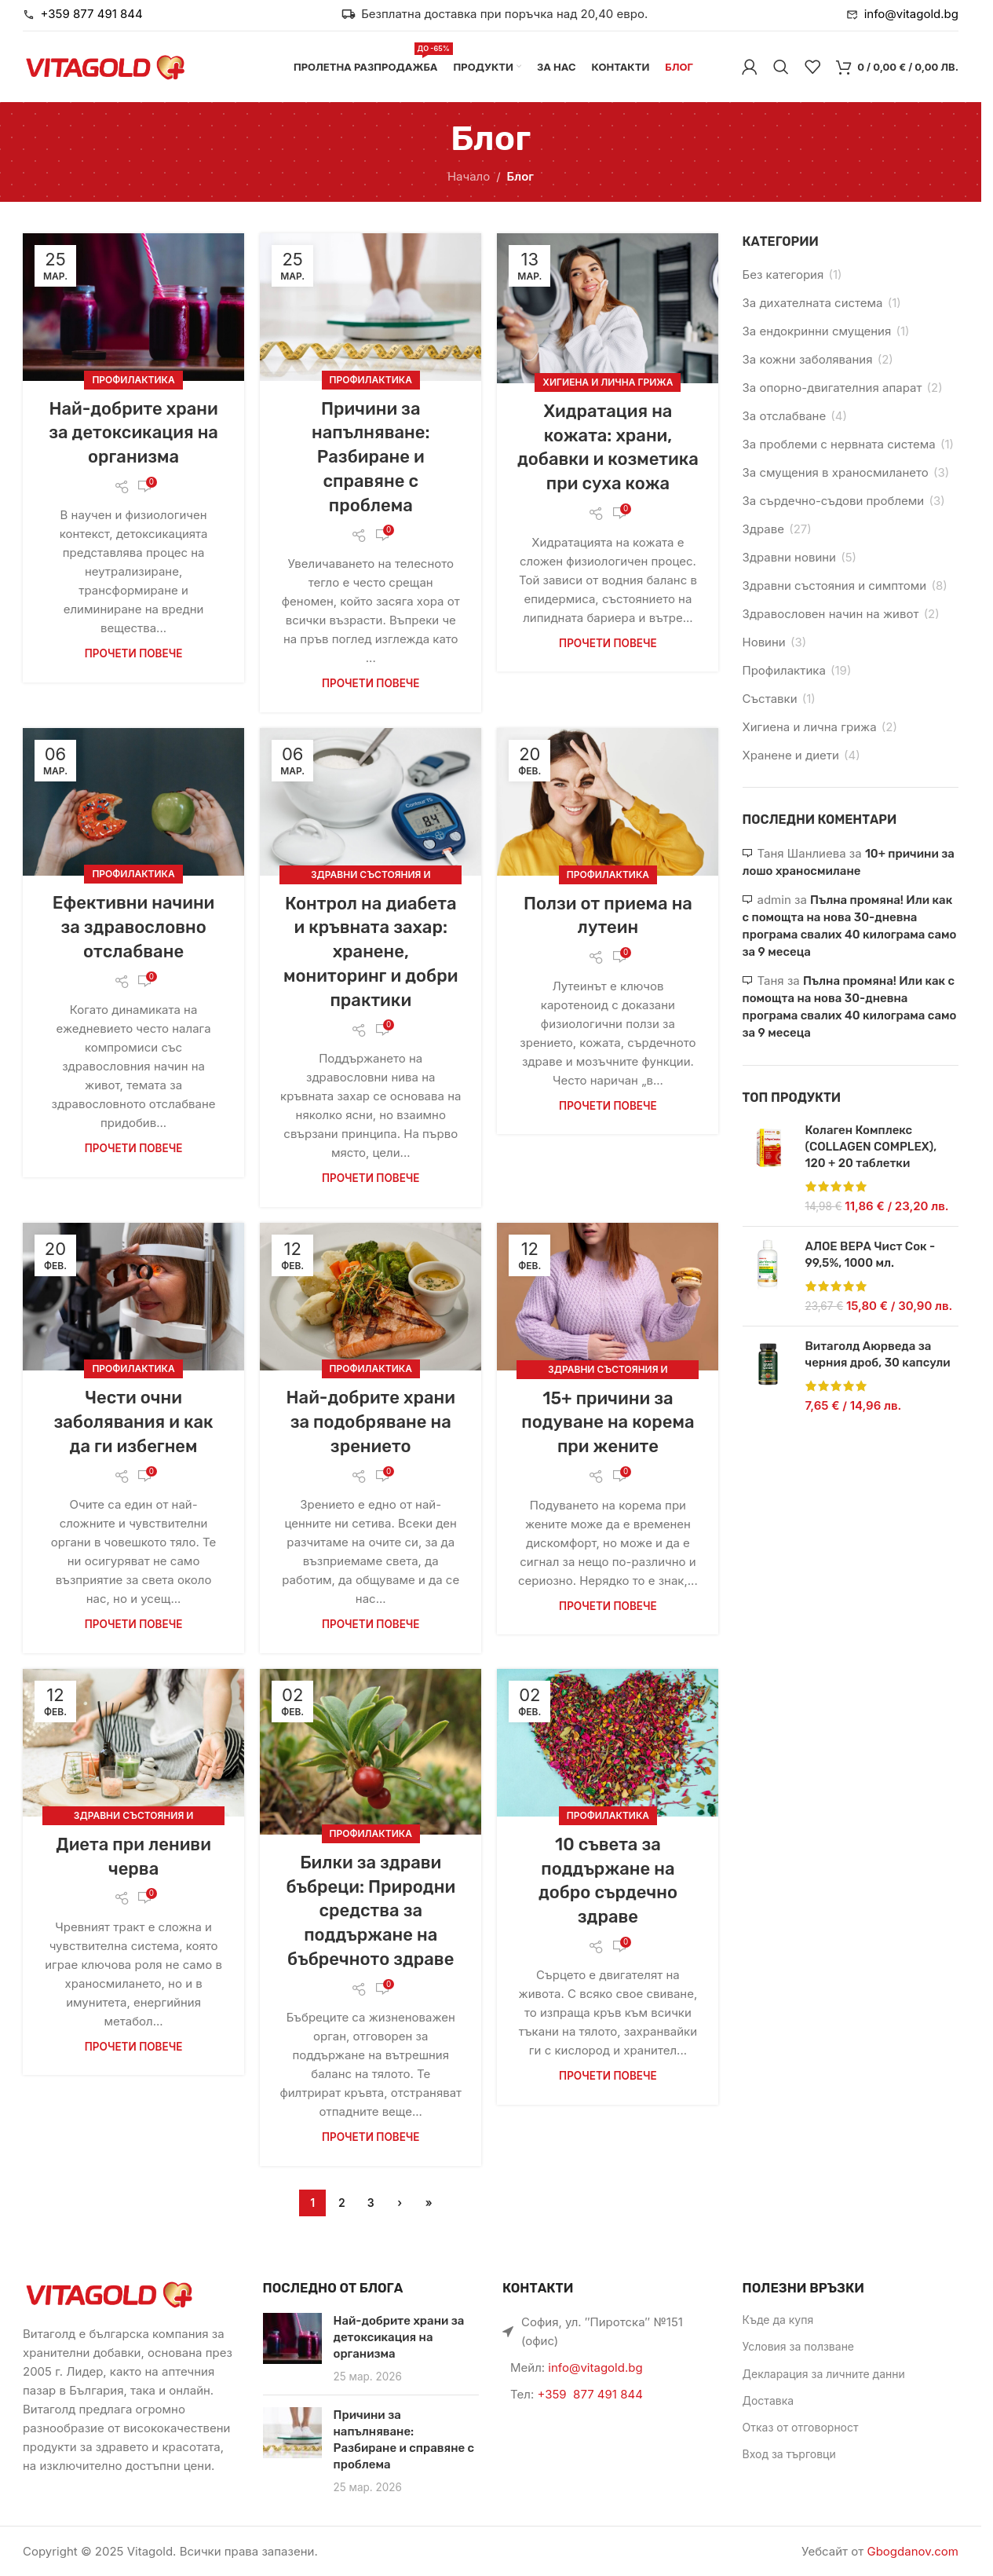  What do you see at coordinates (133, 1743) in the screenshot?
I see `[Link on post Диета при лениви черва]` at bounding box center [133, 1743].